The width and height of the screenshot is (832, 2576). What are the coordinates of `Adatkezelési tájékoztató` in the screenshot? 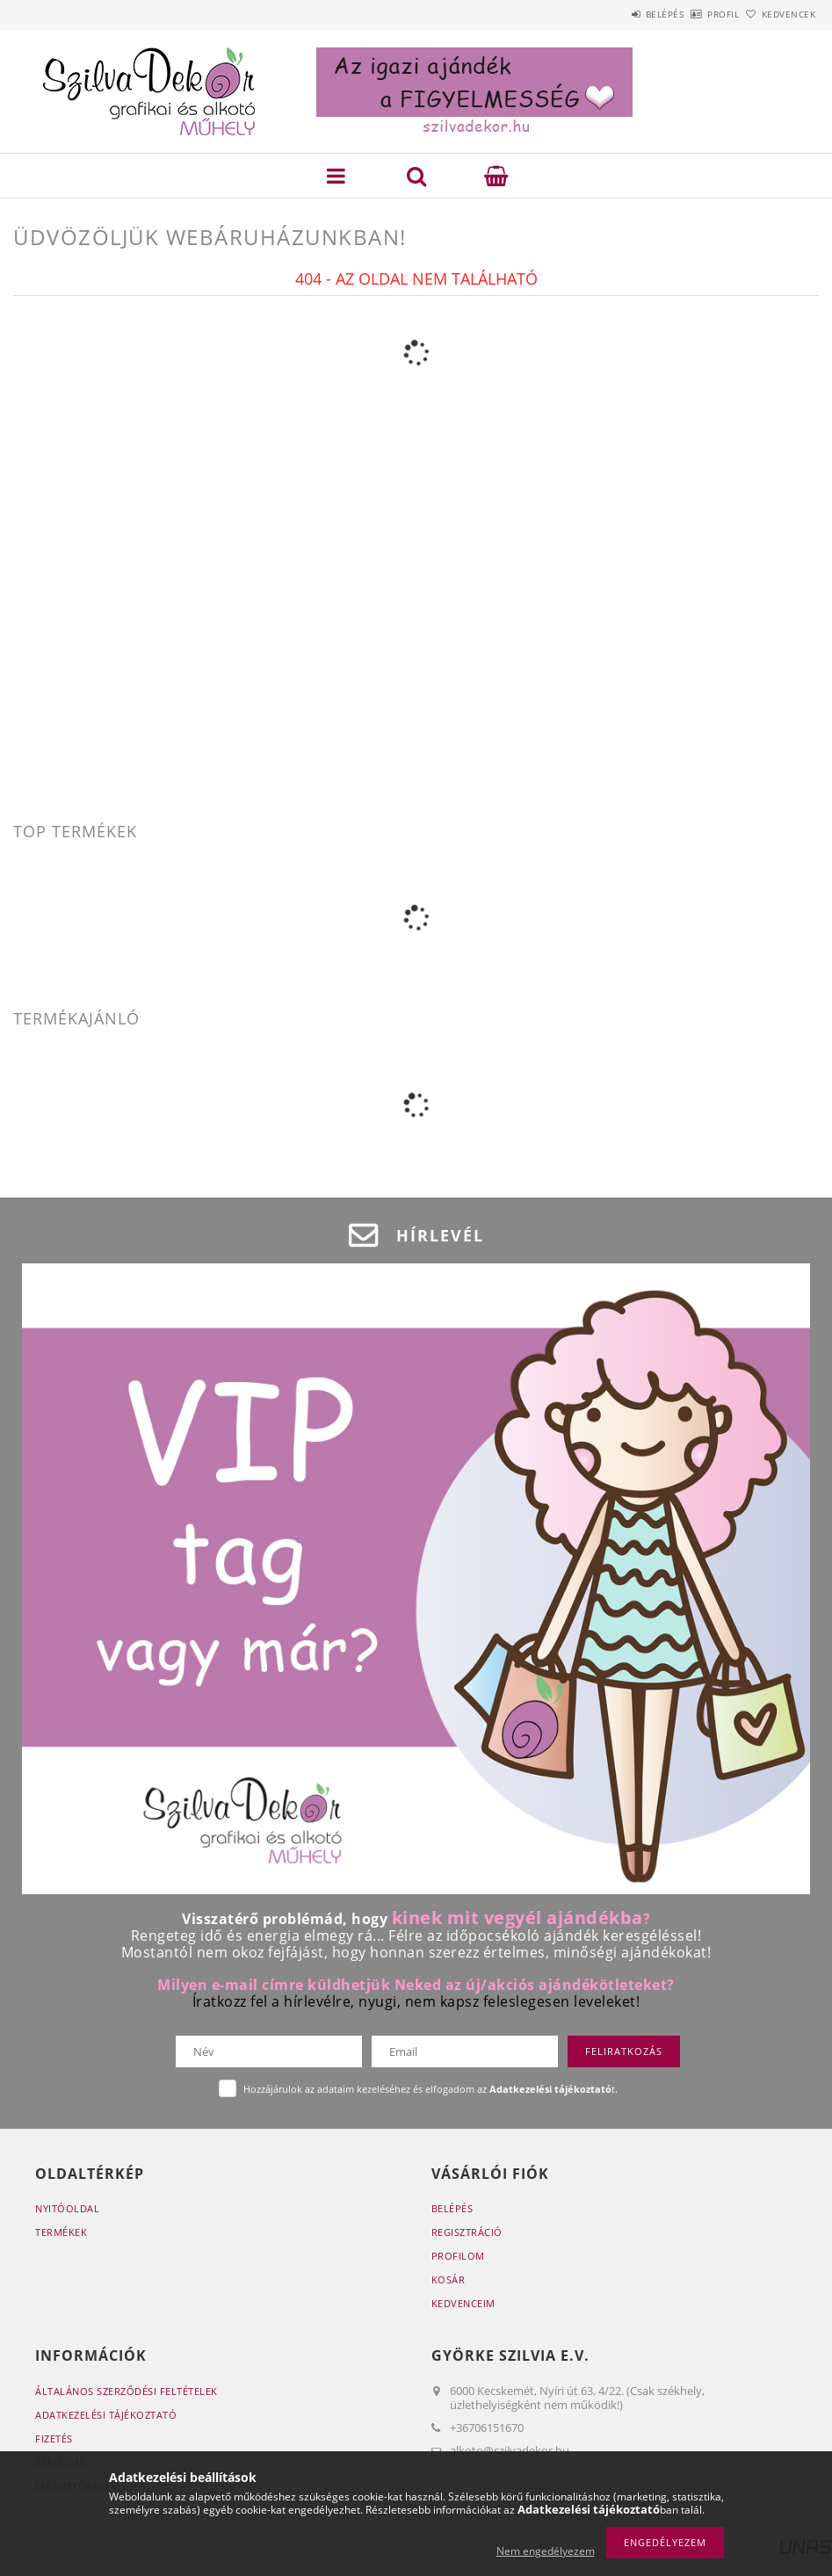 It's located at (106, 2414).